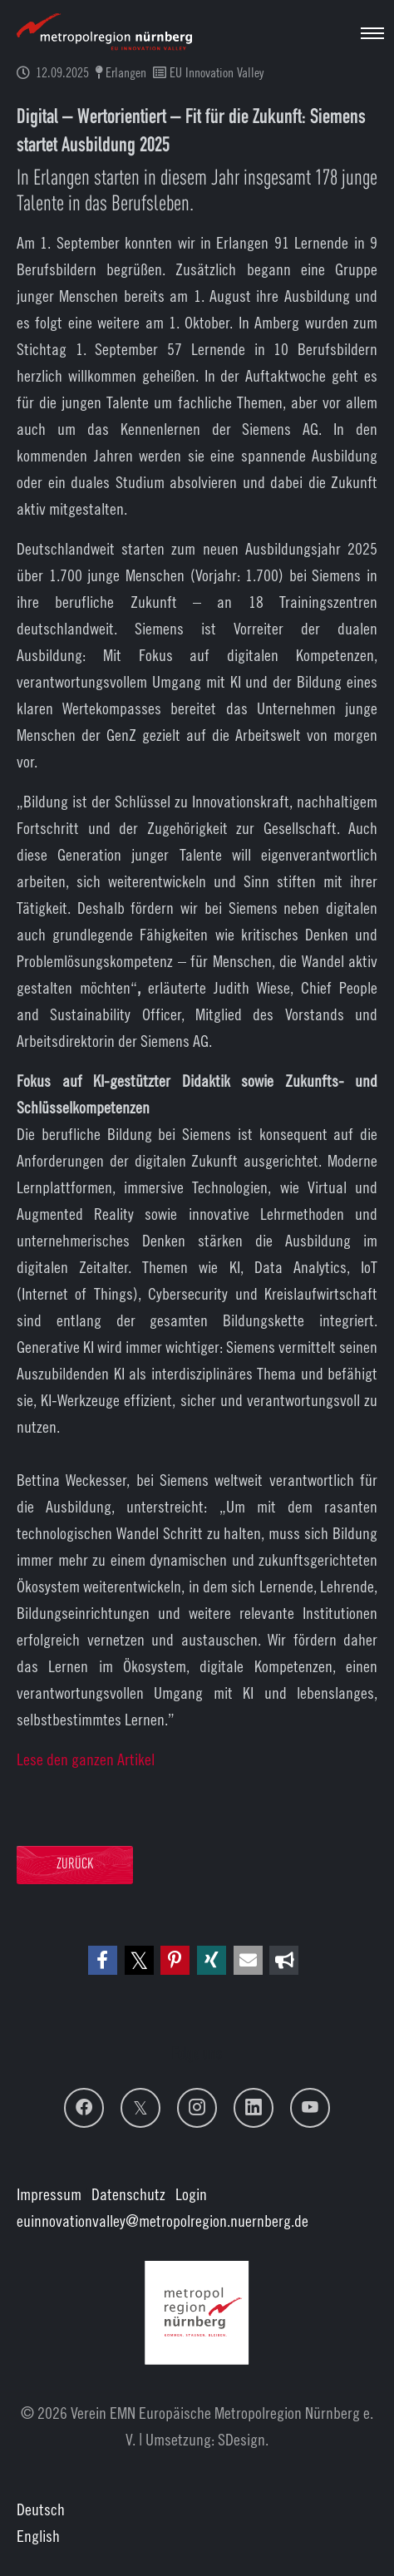 The width and height of the screenshot is (394, 2576). Describe the element at coordinates (241, 2439) in the screenshot. I see `SDesign` at that location.